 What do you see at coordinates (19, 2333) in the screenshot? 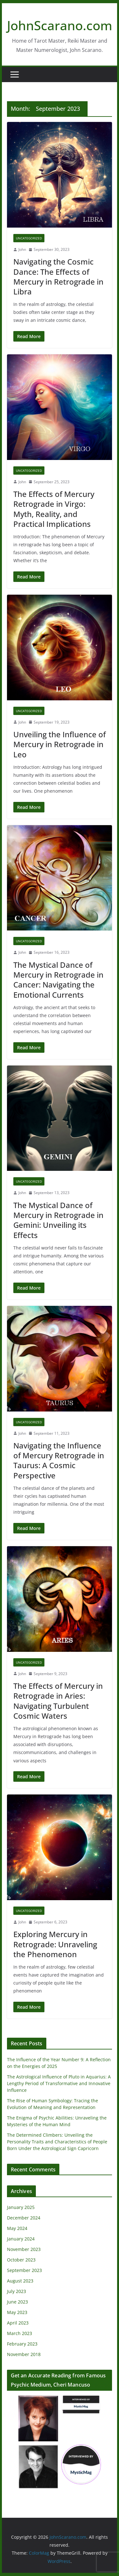
I see `March 2023` at bounding box center [19, 2333].